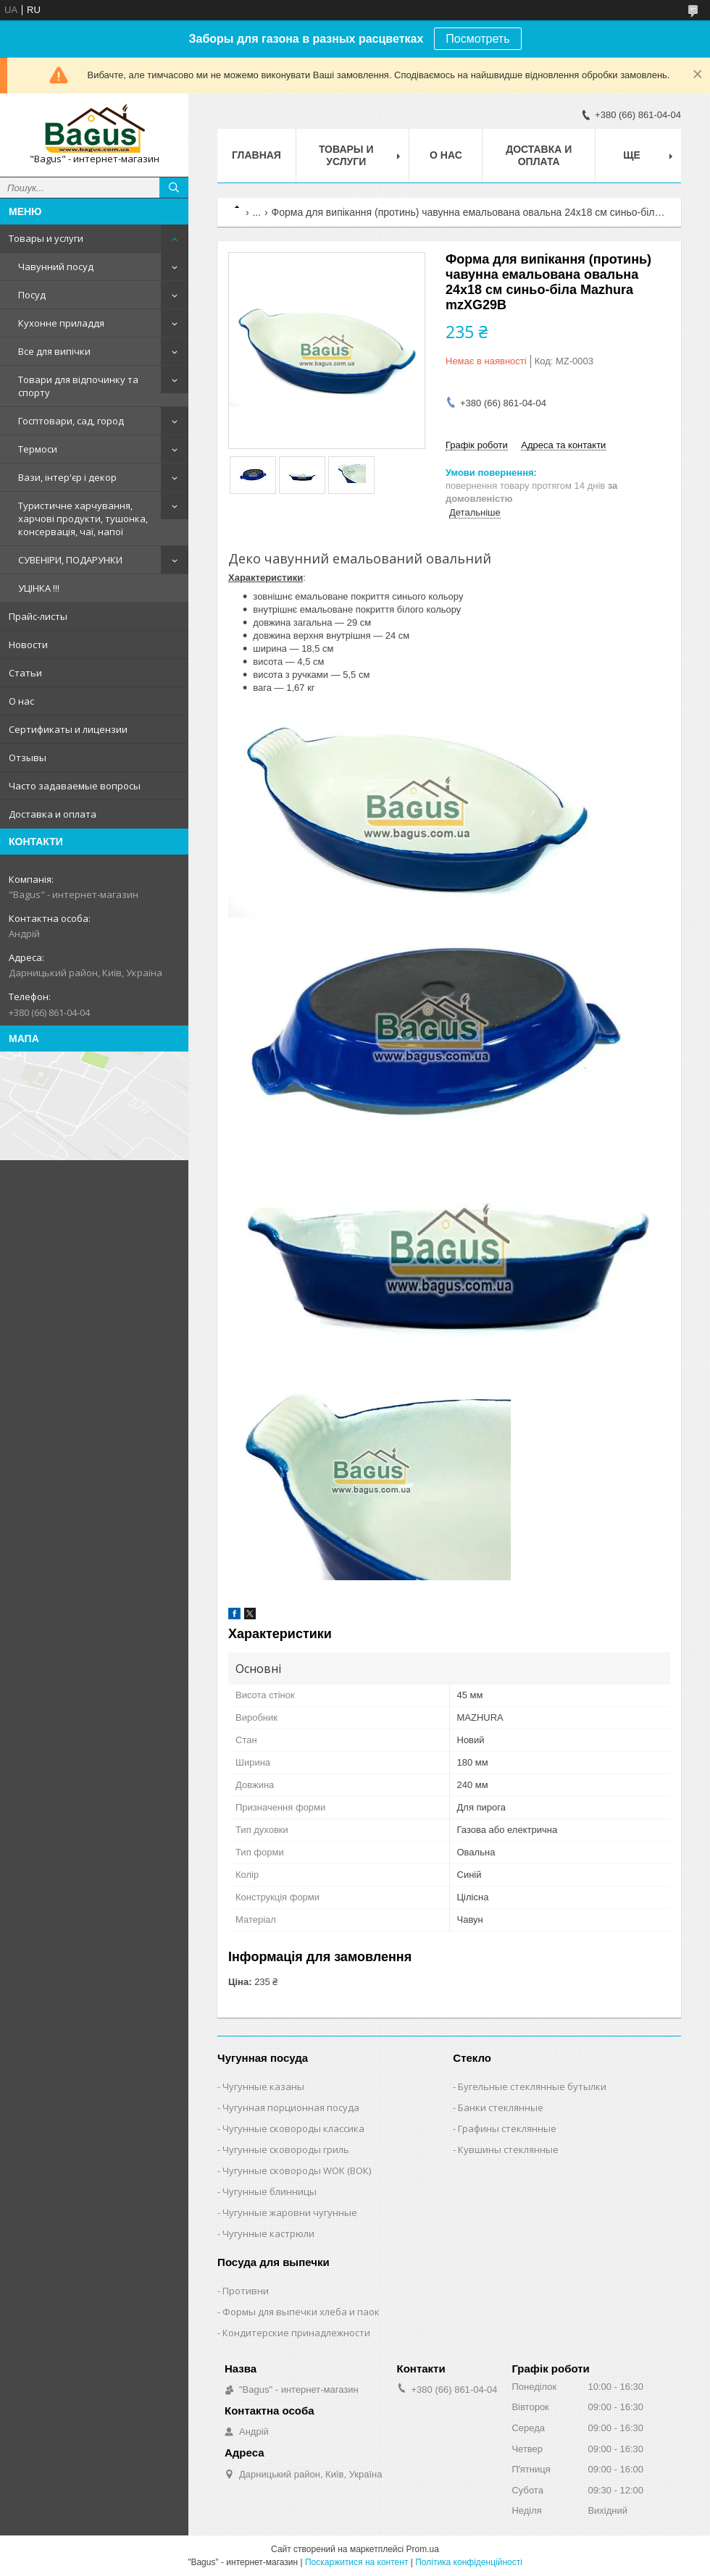  What do you see at coordinates (268, 2233) in the screenshot?
I see `Чугунные кастрюли` at bounding box center [268, 2233].